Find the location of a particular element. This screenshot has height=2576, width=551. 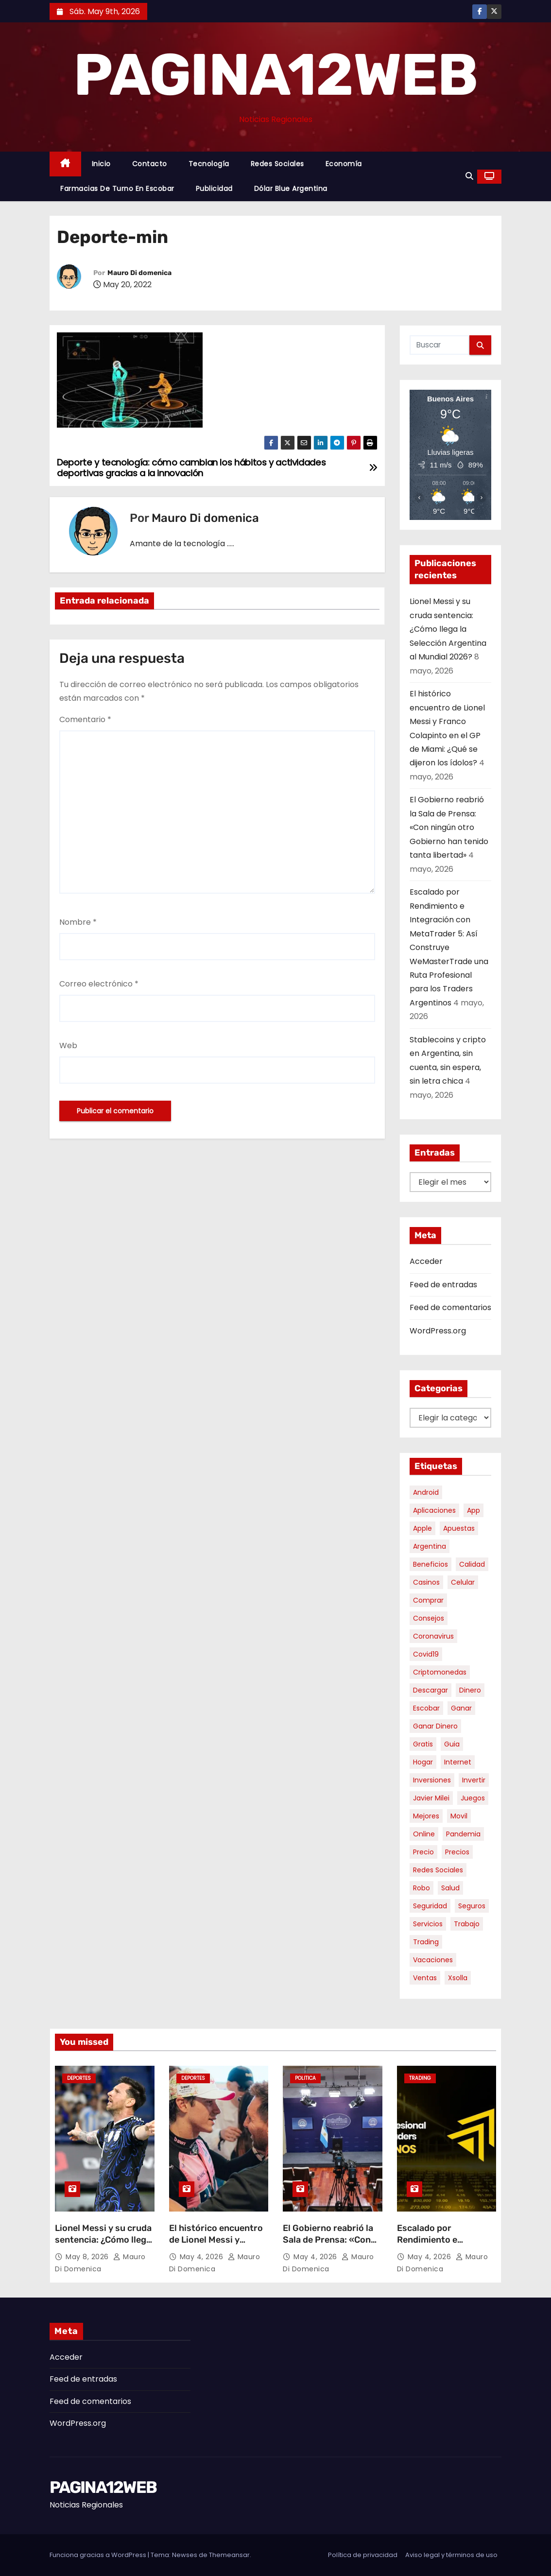

May 4, 2026 is located at coordinates (202, 2257).